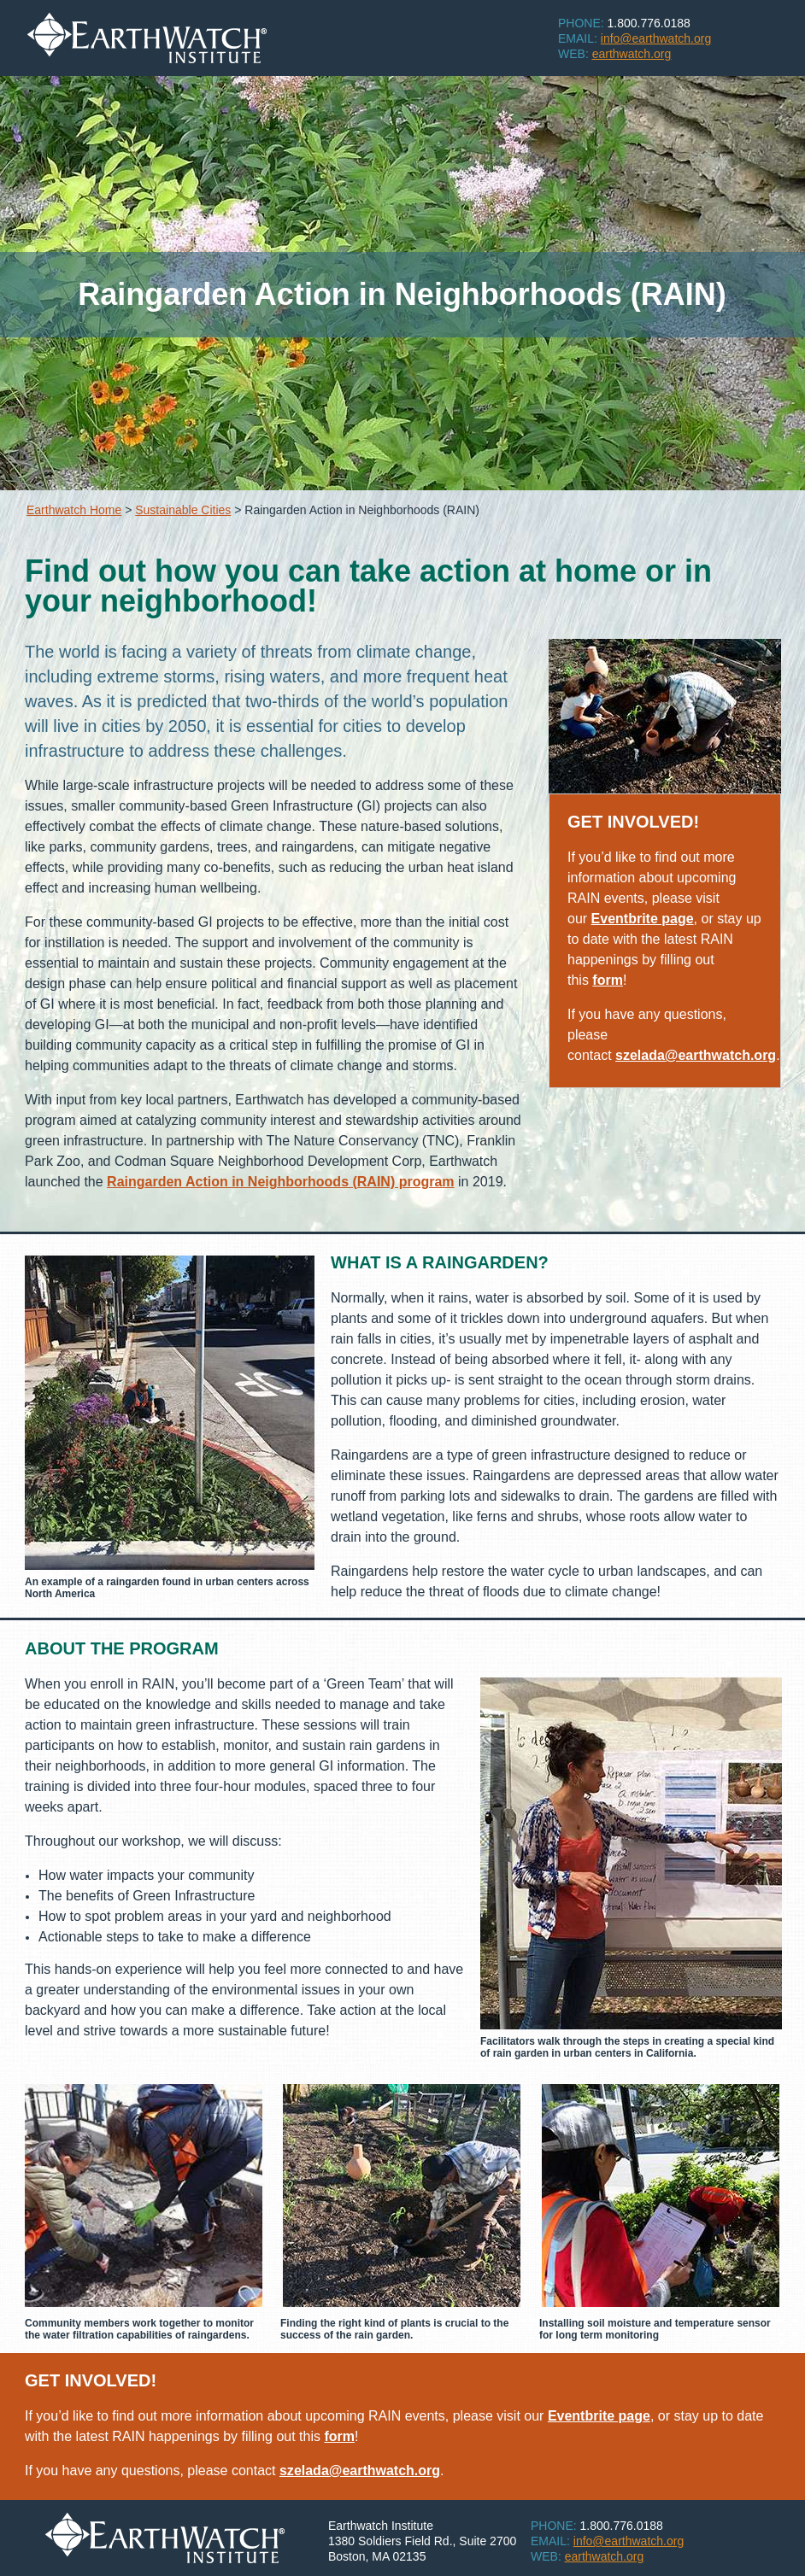  I want to click on info@earthwatch.org, so click(628, 2541).